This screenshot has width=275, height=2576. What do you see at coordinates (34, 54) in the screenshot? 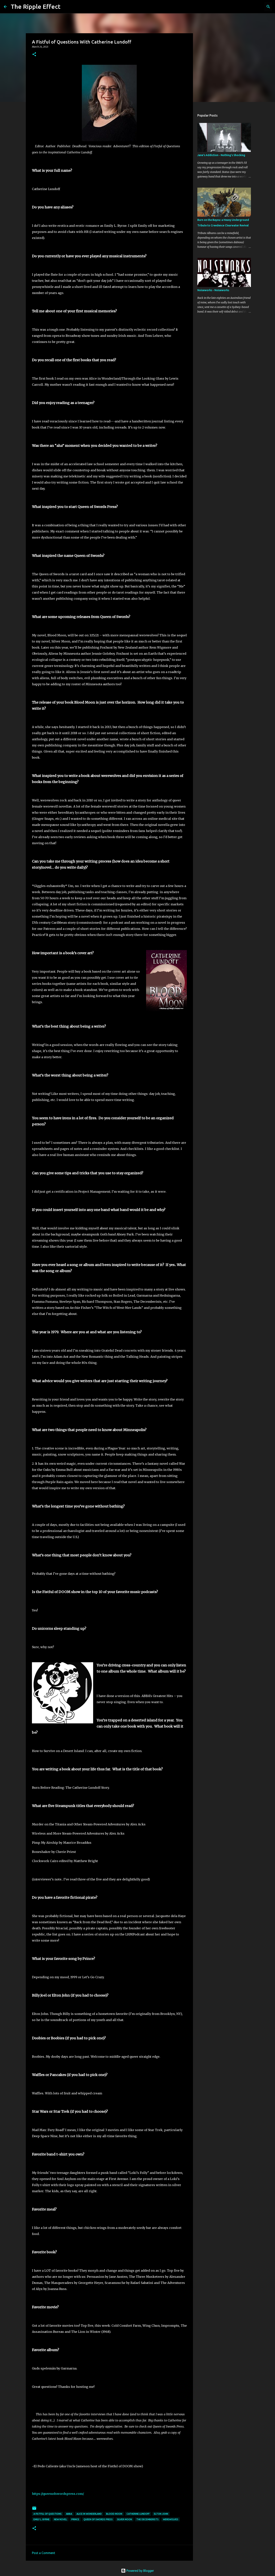
I see `[button]` at bounding box center [34, 54].